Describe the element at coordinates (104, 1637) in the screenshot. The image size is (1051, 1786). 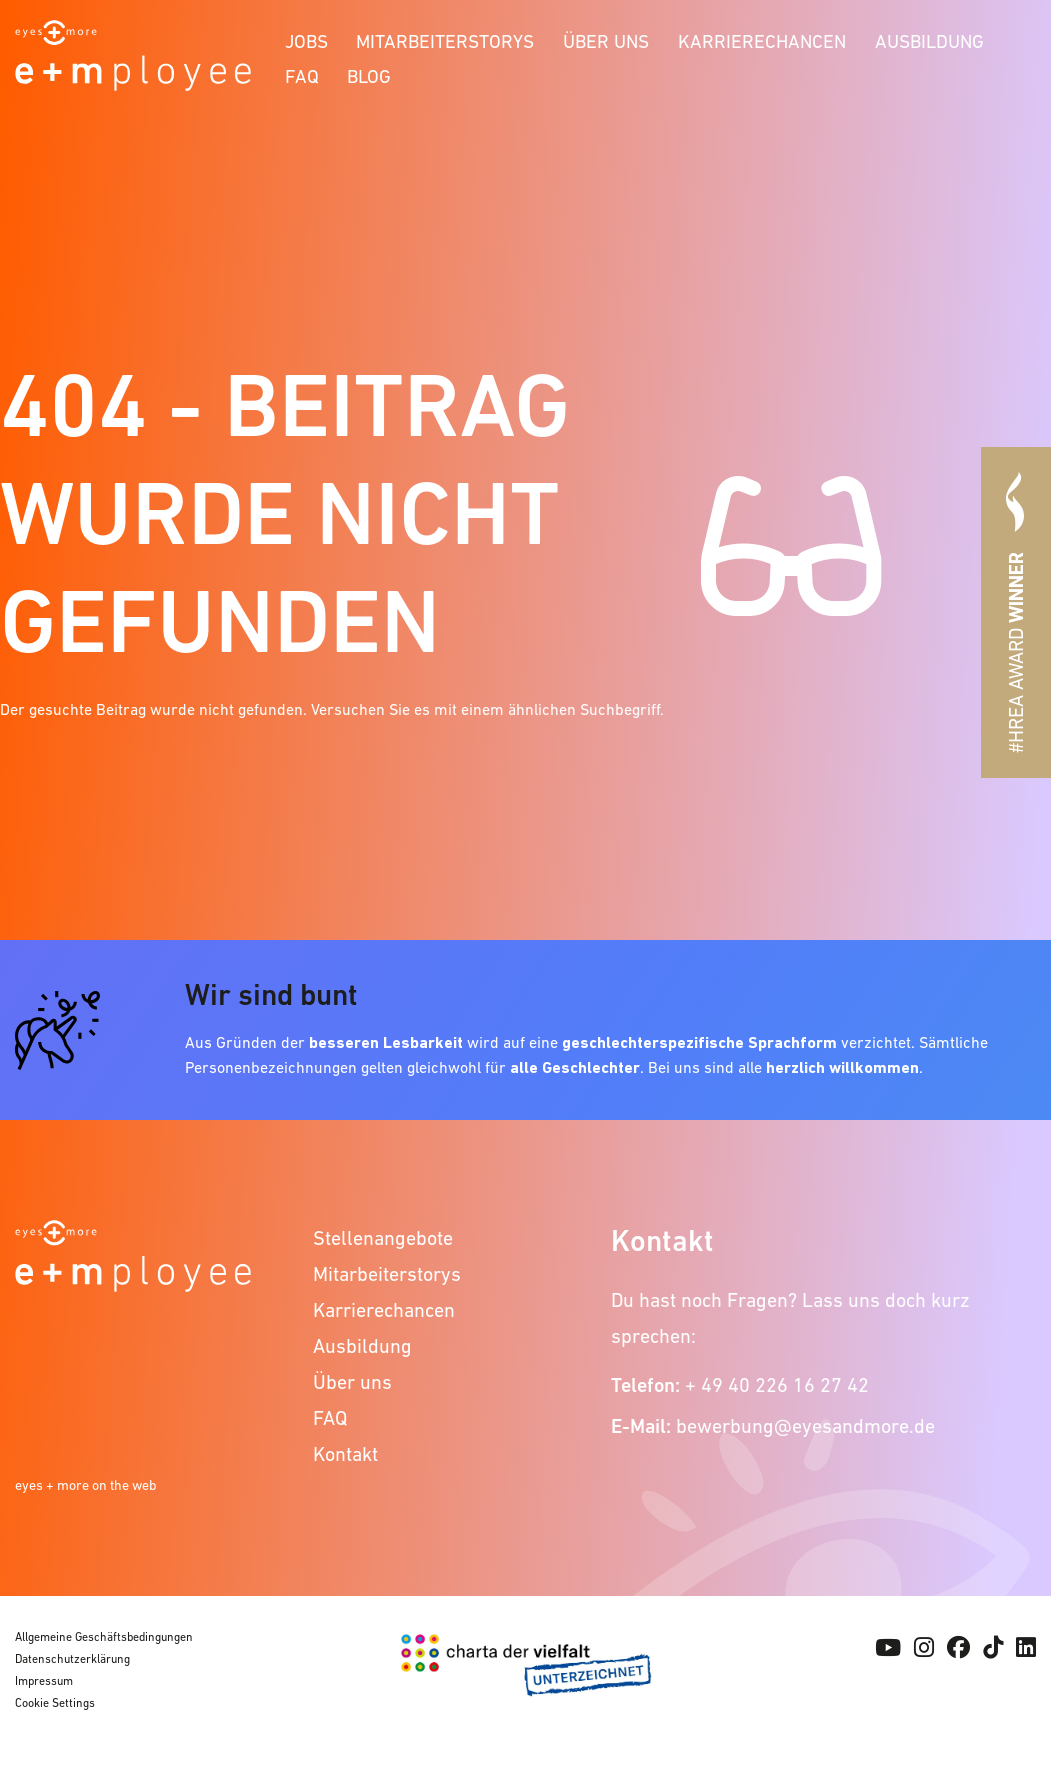
I see `Allgemeine Geschäftsbedingungen` at that location.